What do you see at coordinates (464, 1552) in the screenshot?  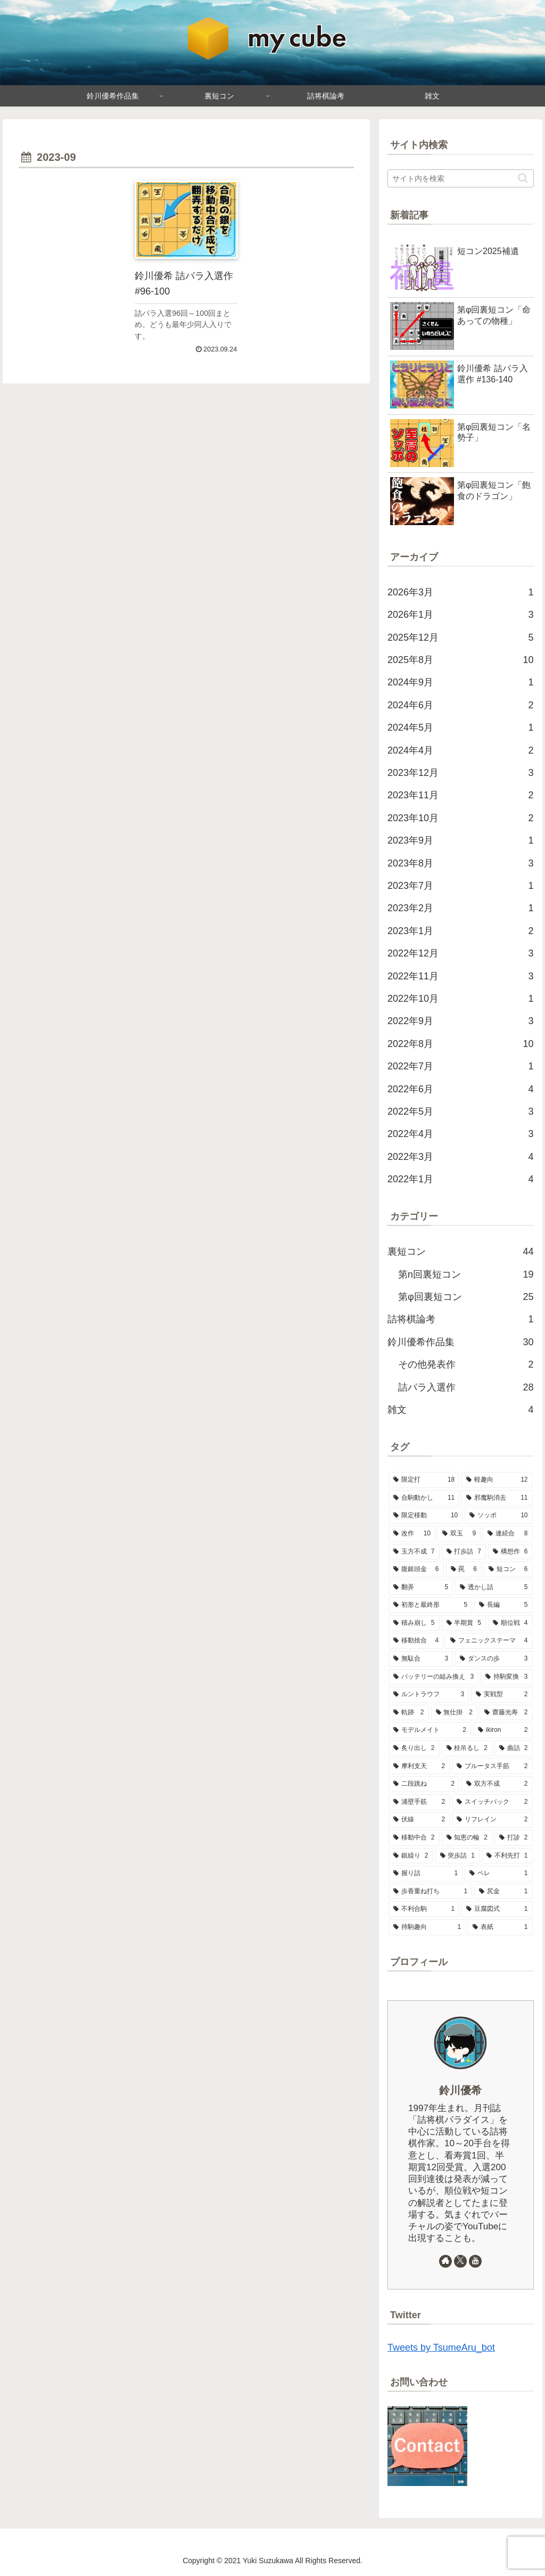 I see `[打歩詰 (7個の項目)]` at bounding box center [464, 1552].